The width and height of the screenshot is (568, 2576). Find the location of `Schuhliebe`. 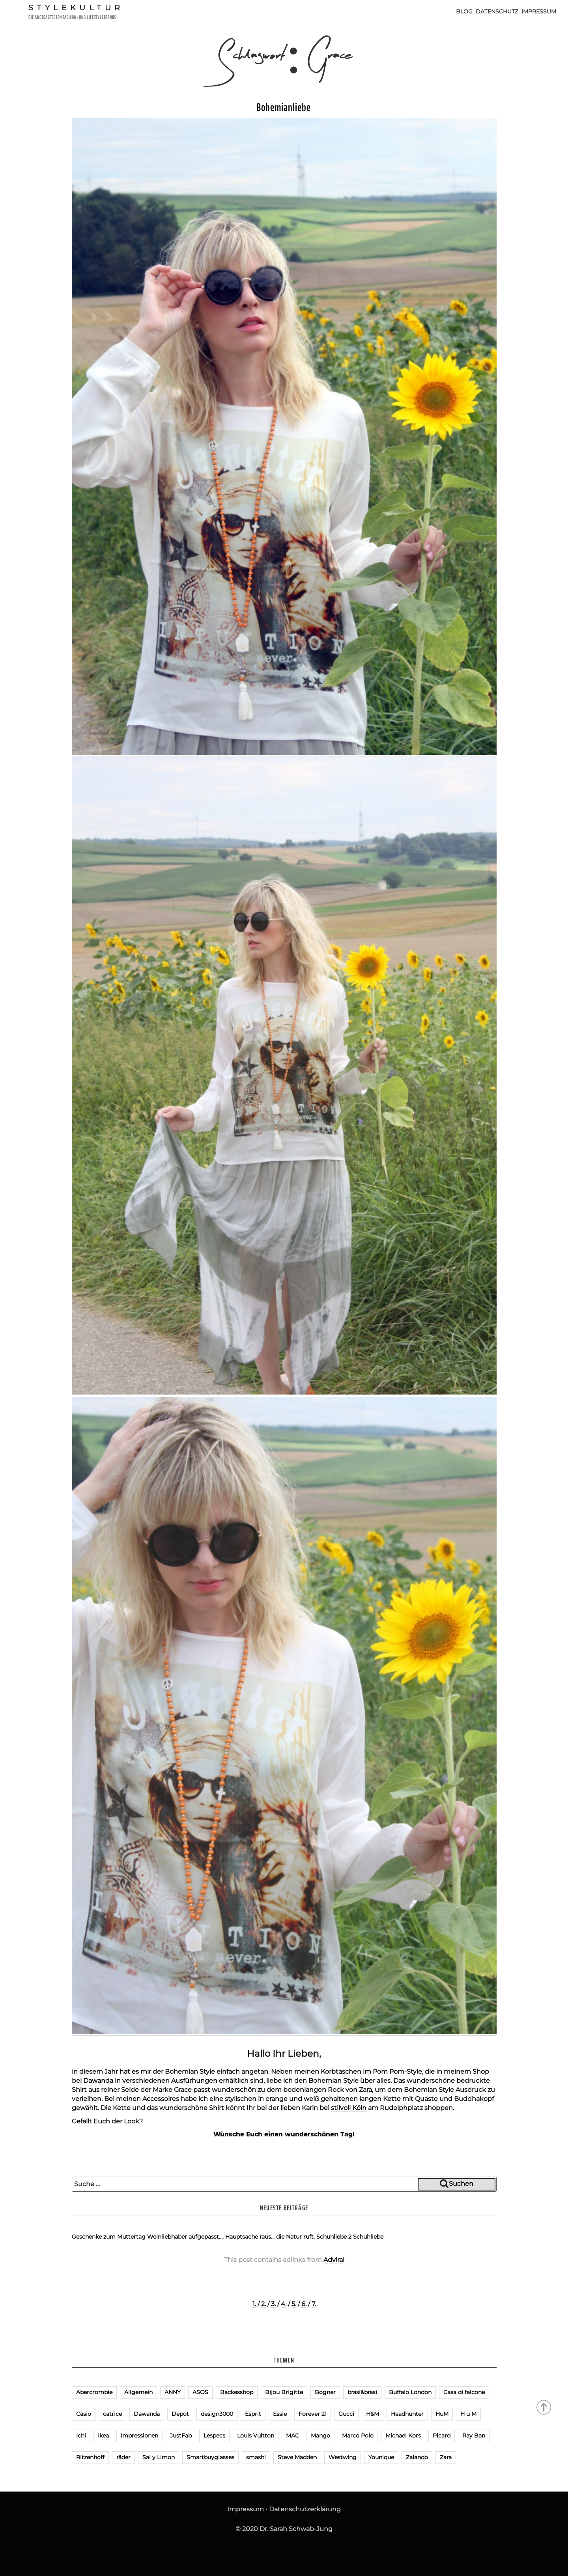

Schuhliebe is located at coordinates (368, 2236).